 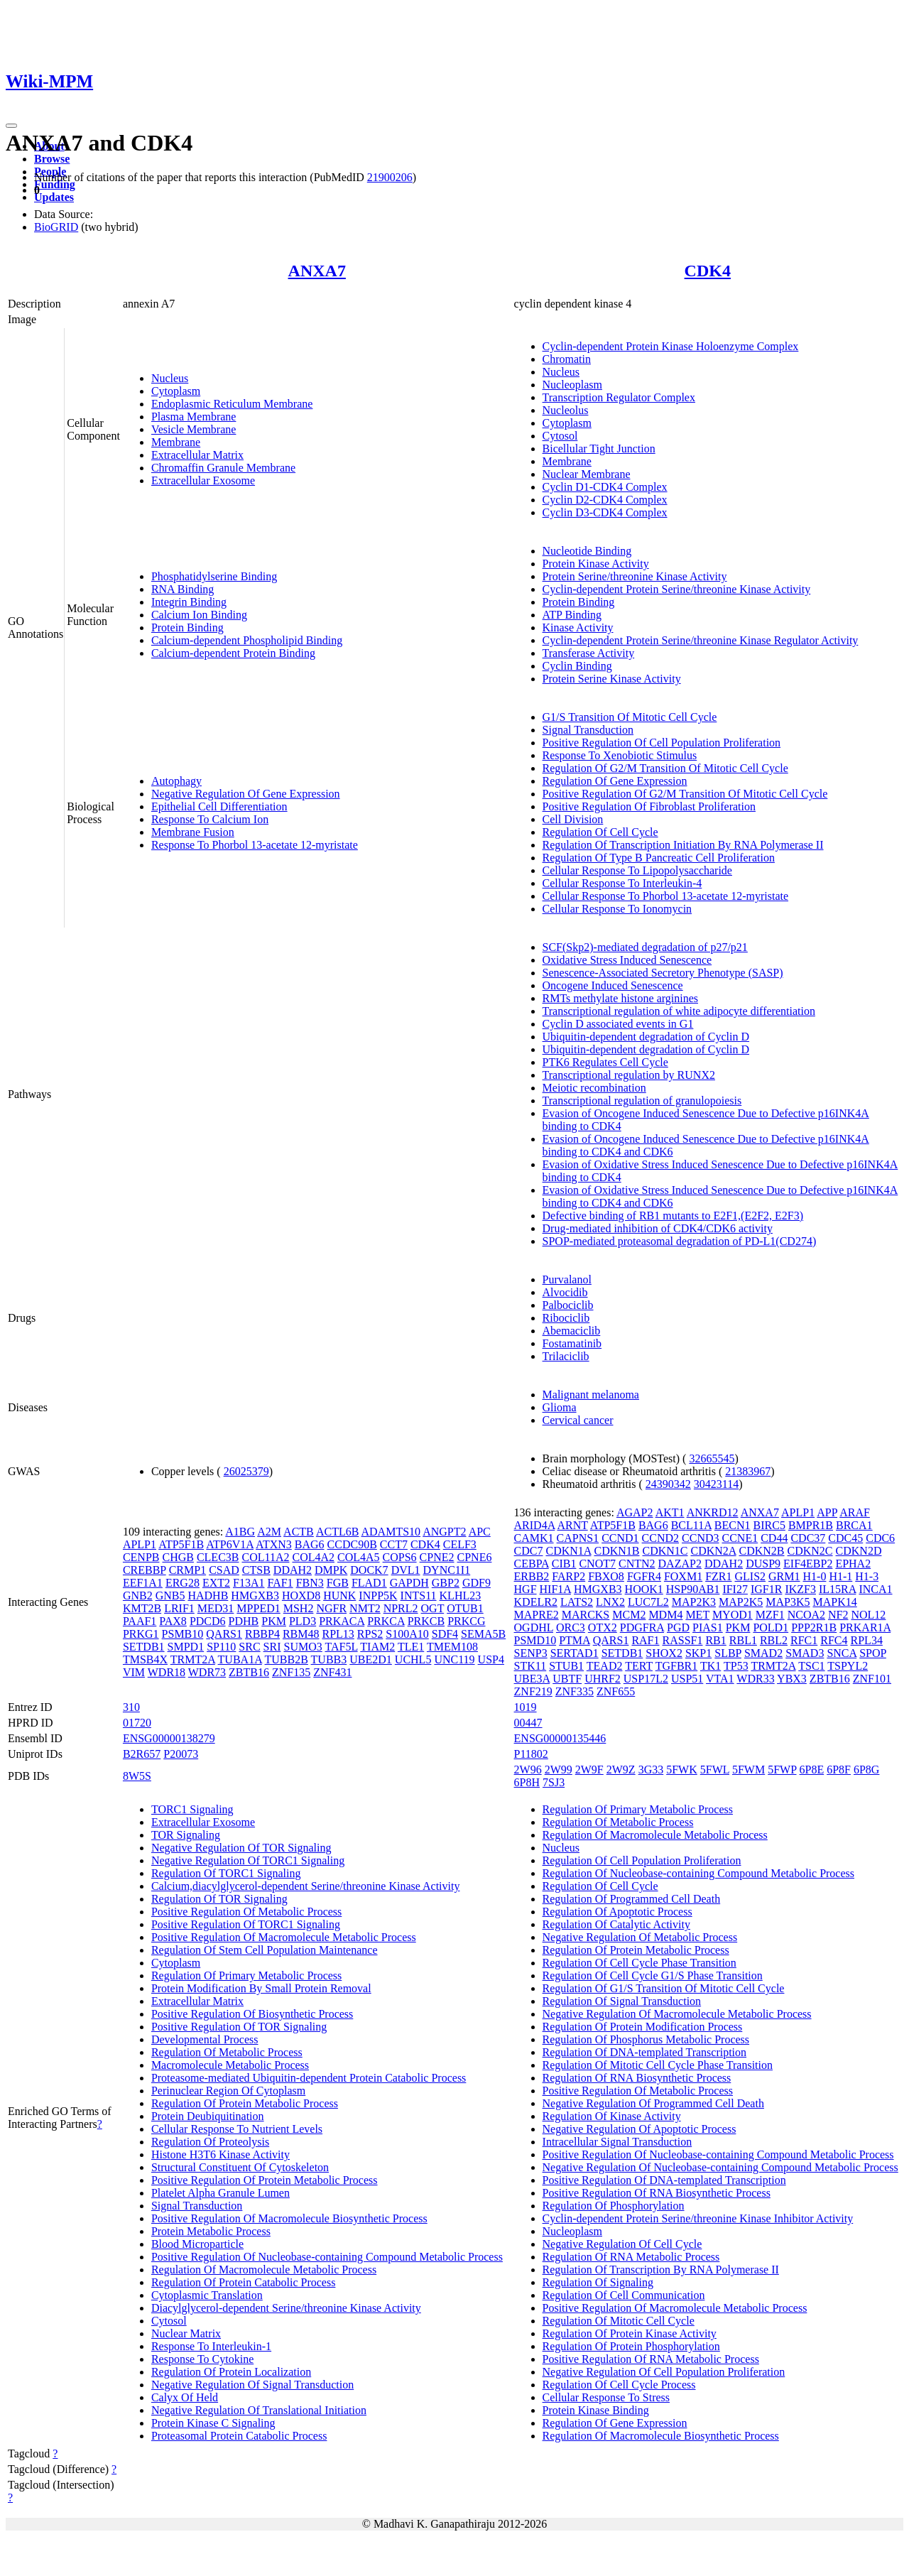 I want to click on Positive Regulation Of RNA Metabolic Process, so click(x=651, y=2359).